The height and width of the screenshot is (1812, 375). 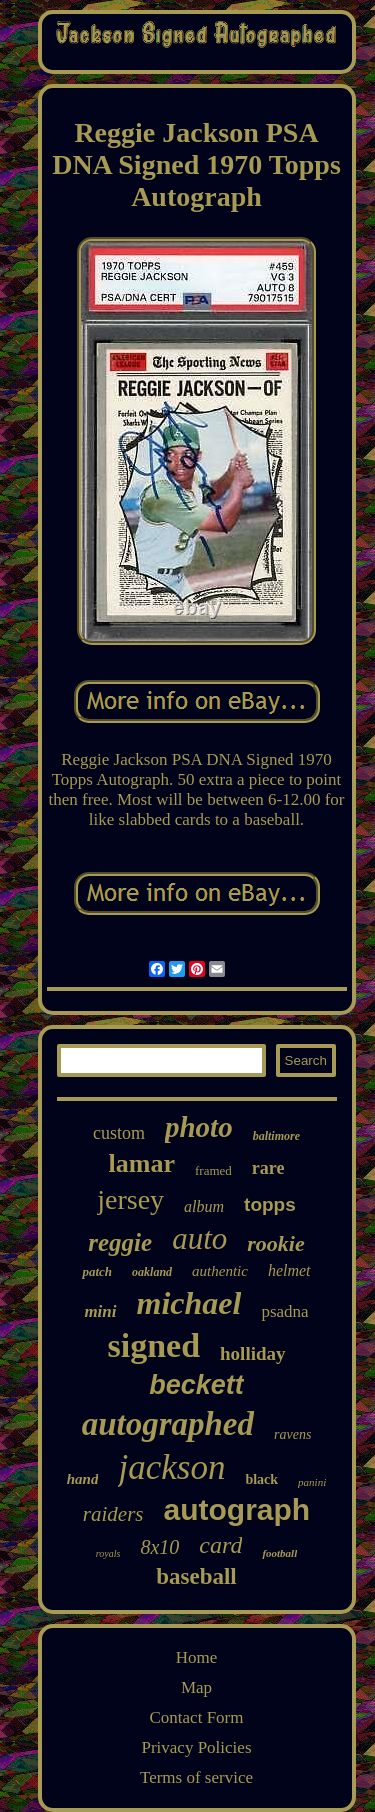 I want to click on album, so click(x=204, y=1206).